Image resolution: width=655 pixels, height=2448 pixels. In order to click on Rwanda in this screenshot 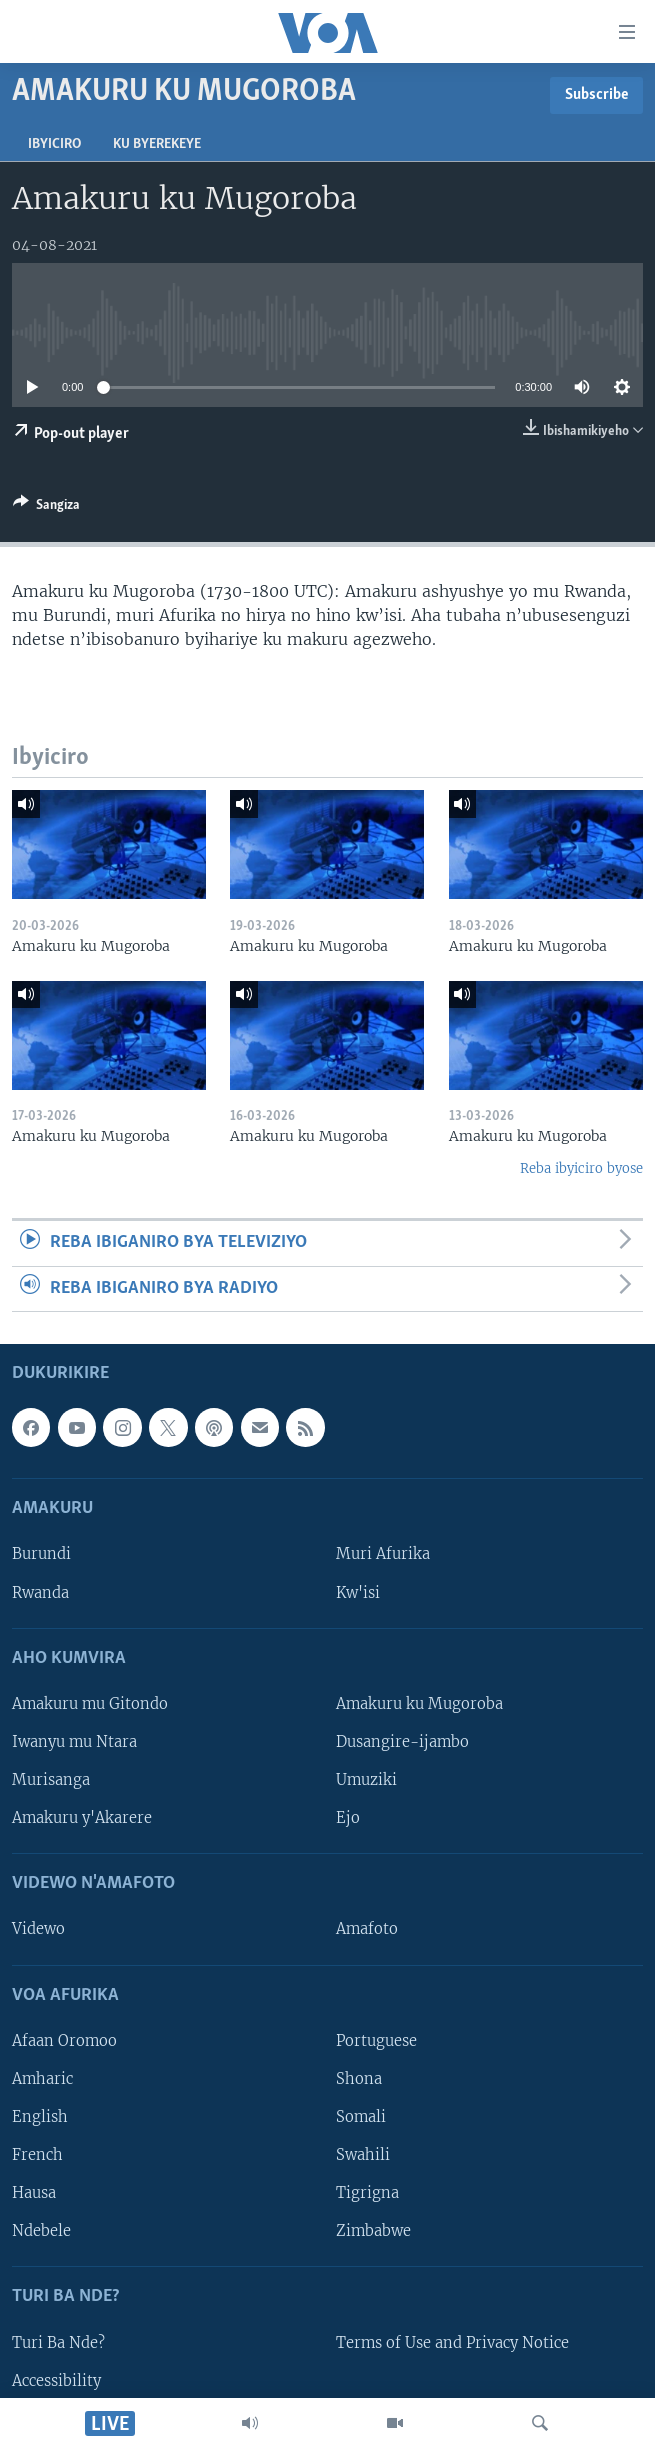, I will do `click(40, 1593)`.